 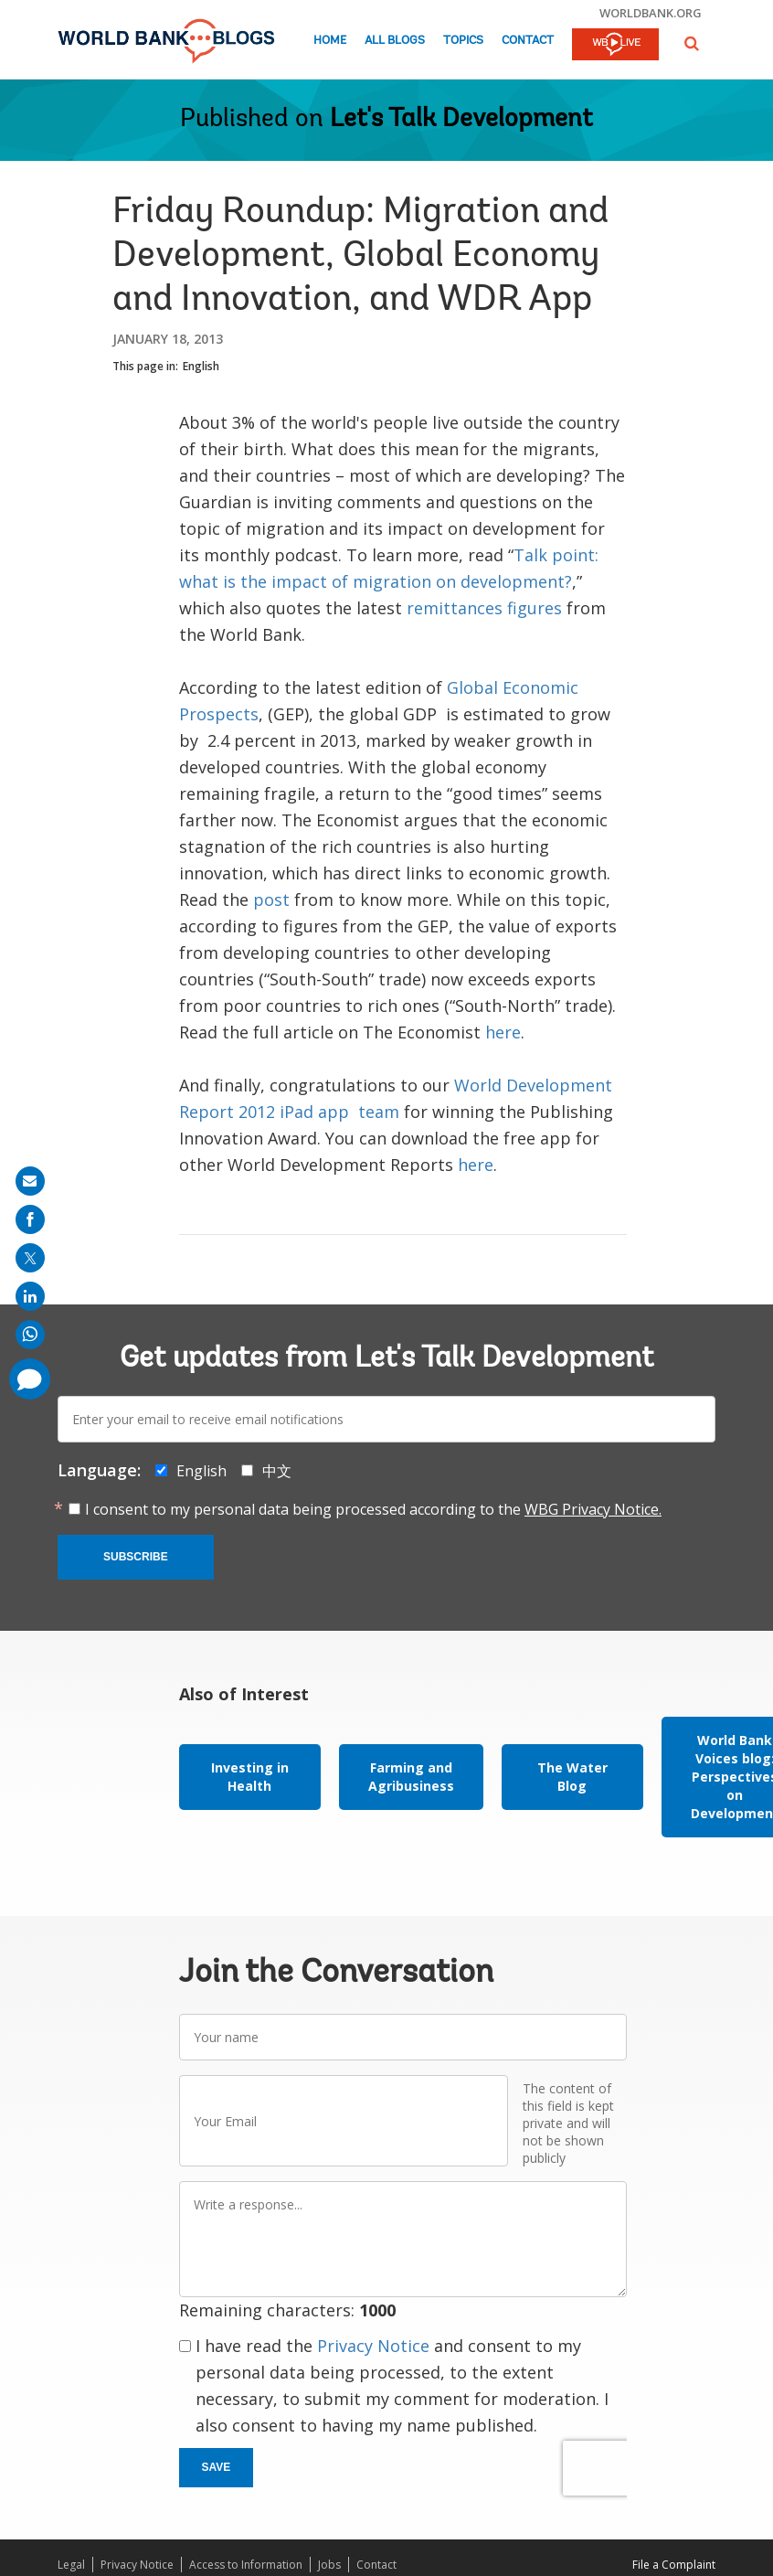 What do you see at coordinates (71, 2564) in the screenshot?
I see `Legal` at bounding box center [71, 2564].